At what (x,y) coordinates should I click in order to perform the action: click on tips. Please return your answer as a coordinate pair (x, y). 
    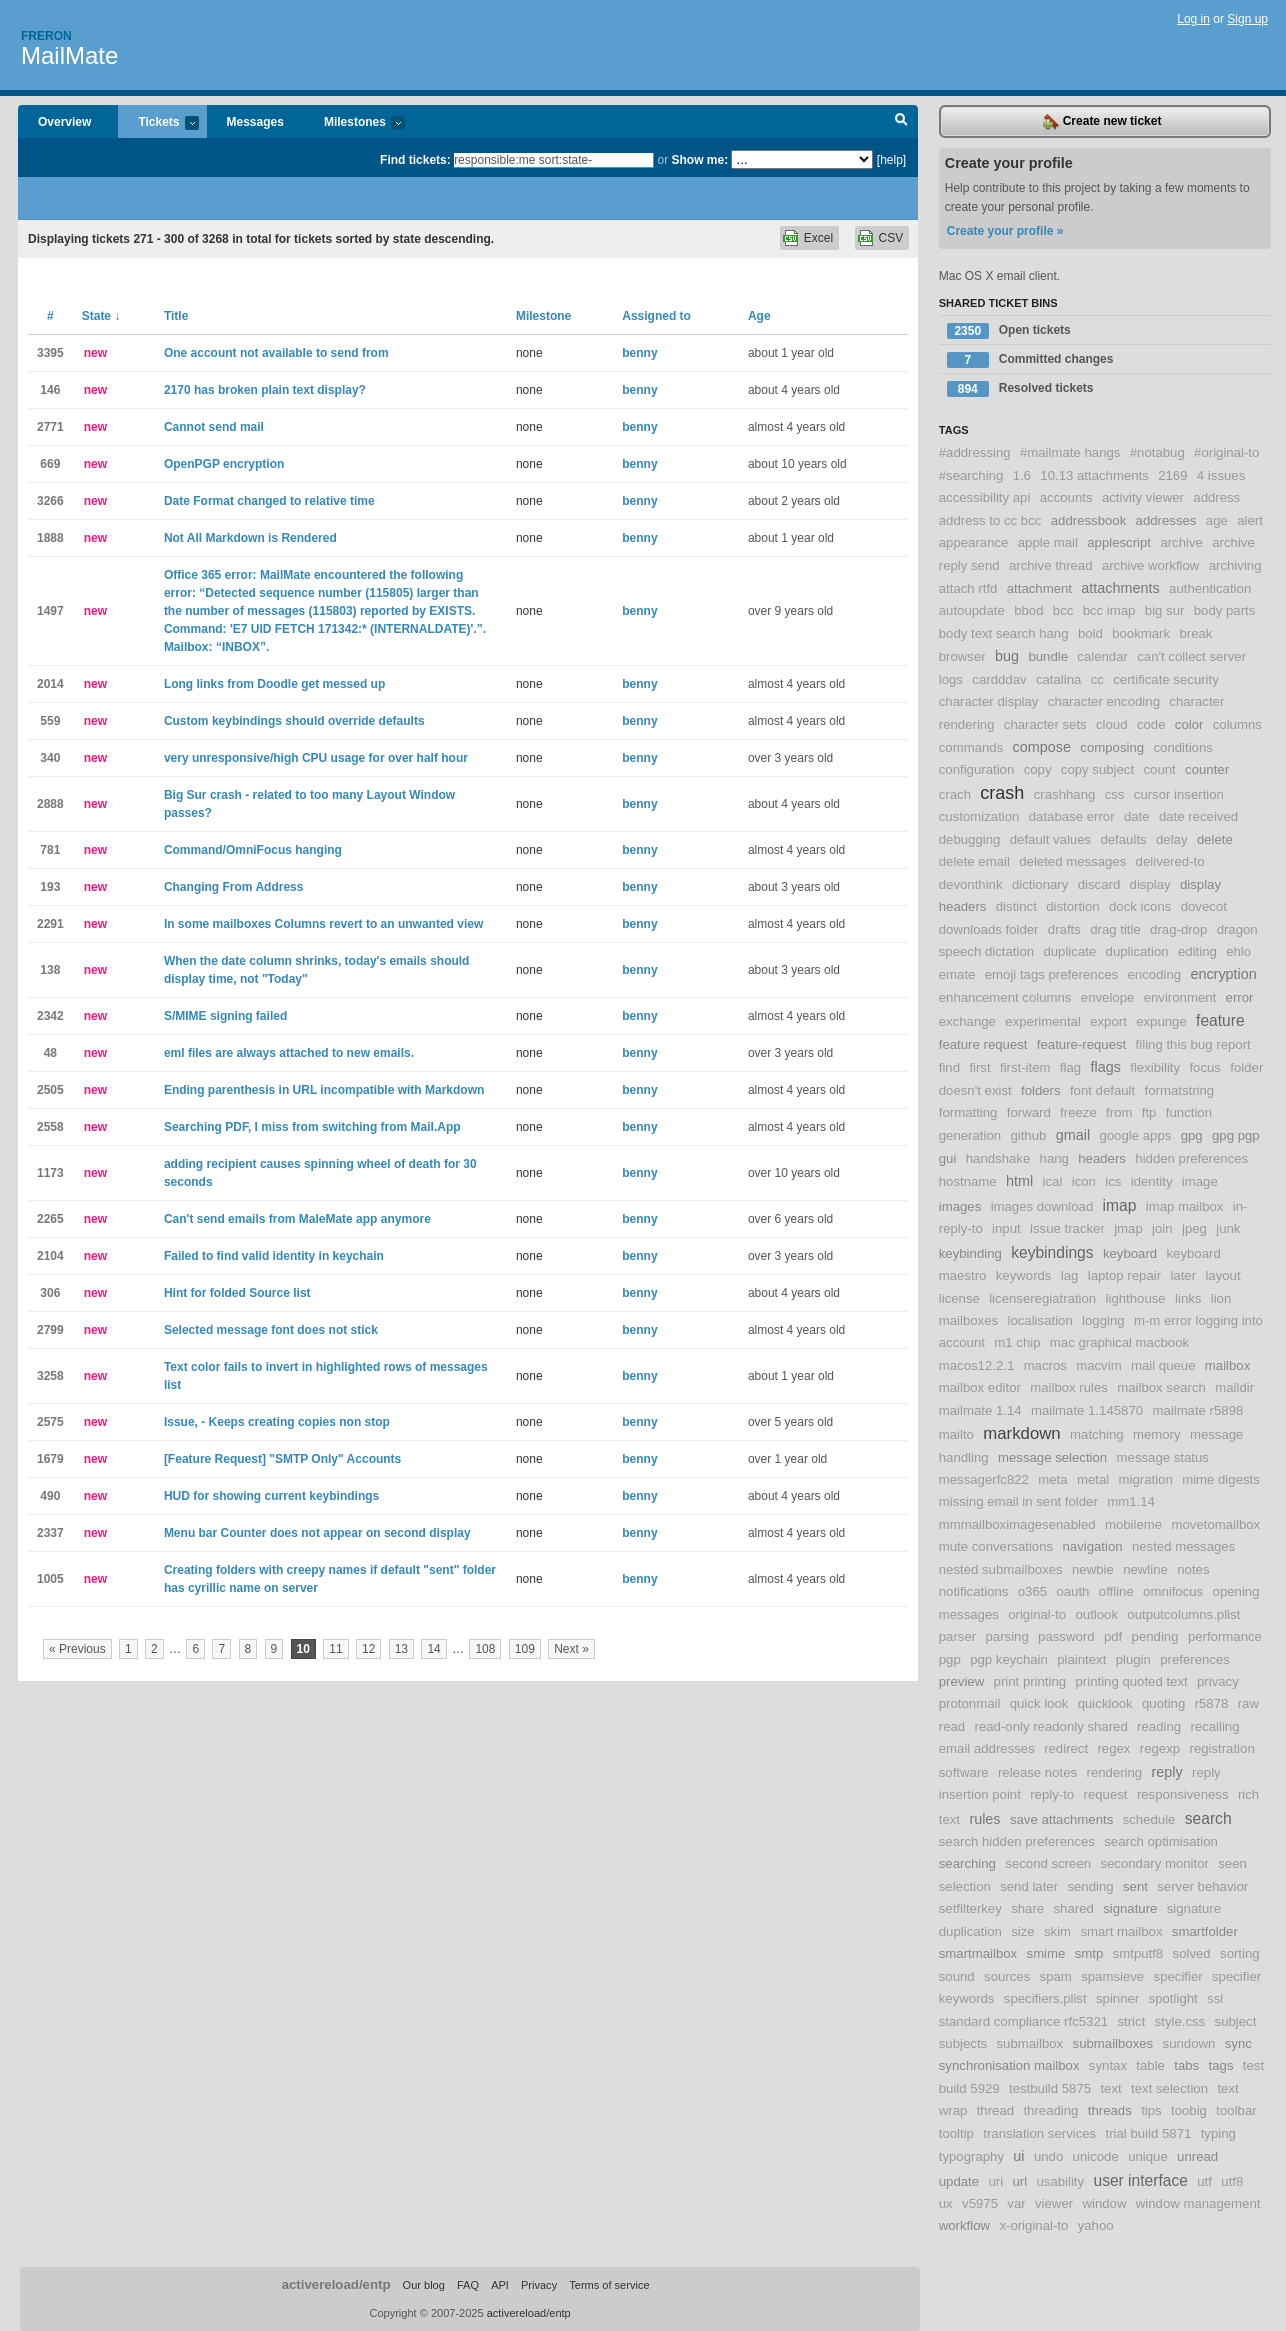
    Looking at the image, I should click on (1151, 2110).